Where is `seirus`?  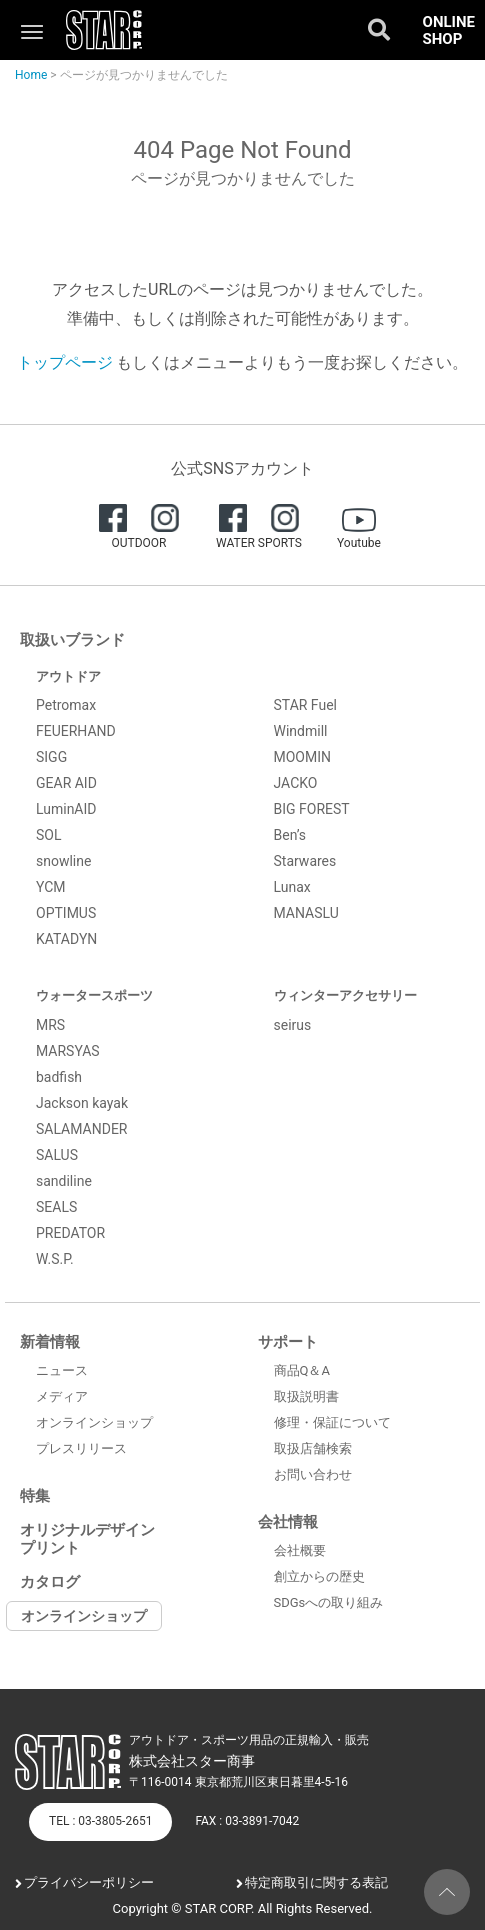 seirus is located at coordinates (293, 1025).